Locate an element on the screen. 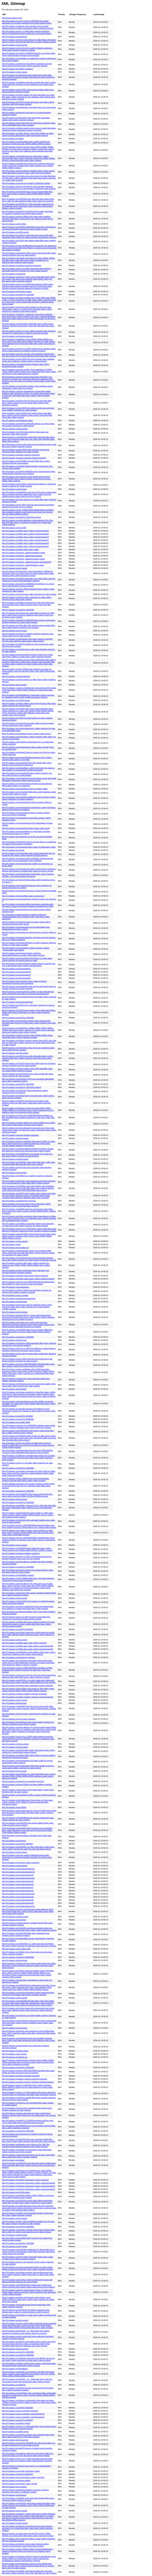 Image resolution: width=152 pixels, height=2576 pixels. http://fy.lxslaser.com/tn-series/ is located at coordinates (14, 1700).